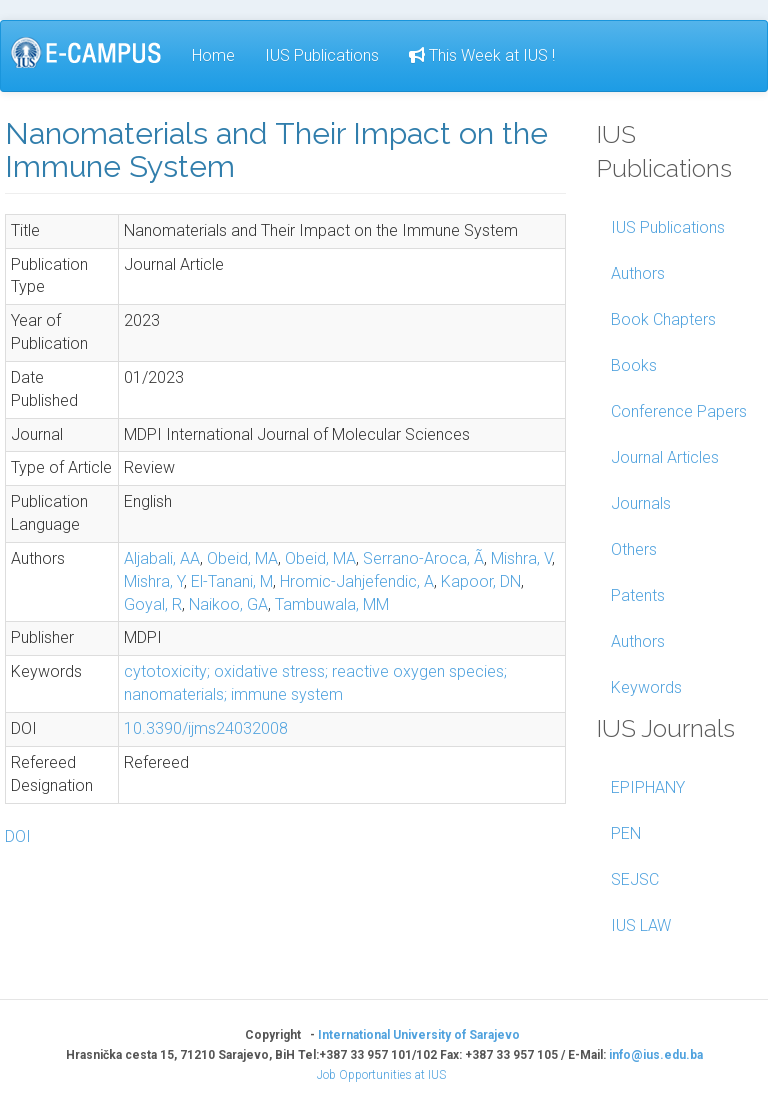 This screenshot has width=768, height=1110. I want to click on Hromic-Jahjefendic, A, so click(357, 581).